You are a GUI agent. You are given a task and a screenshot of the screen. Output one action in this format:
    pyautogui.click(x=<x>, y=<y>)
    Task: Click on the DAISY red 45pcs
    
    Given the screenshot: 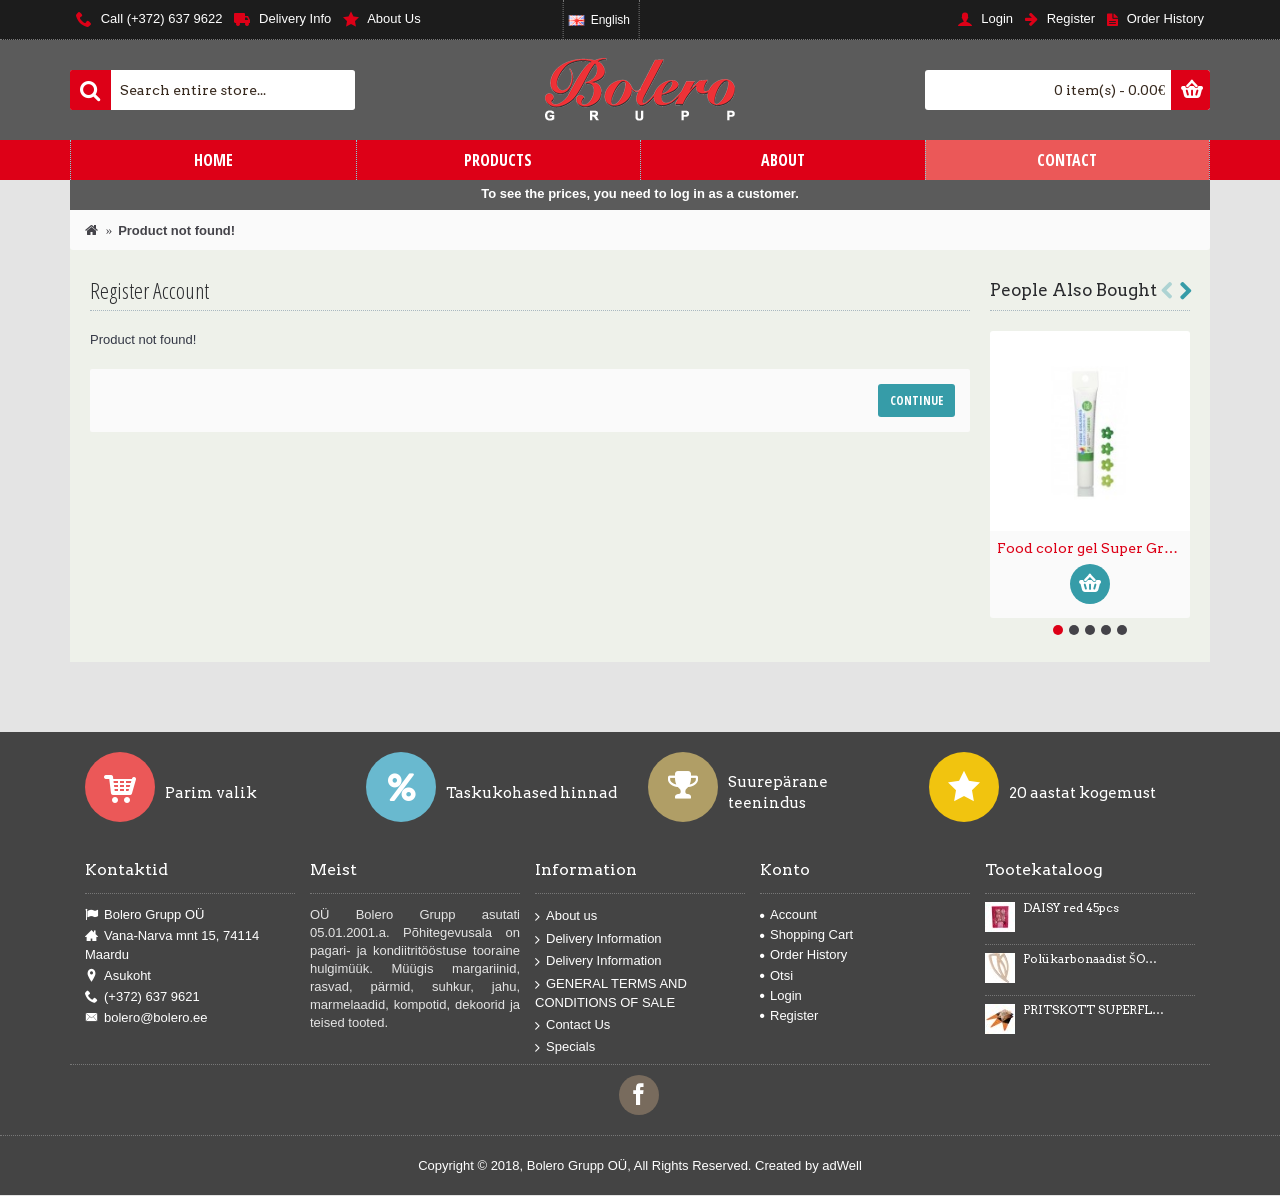 What is the action you would take?
    pyautogui.click(x=1071, y=908)
    